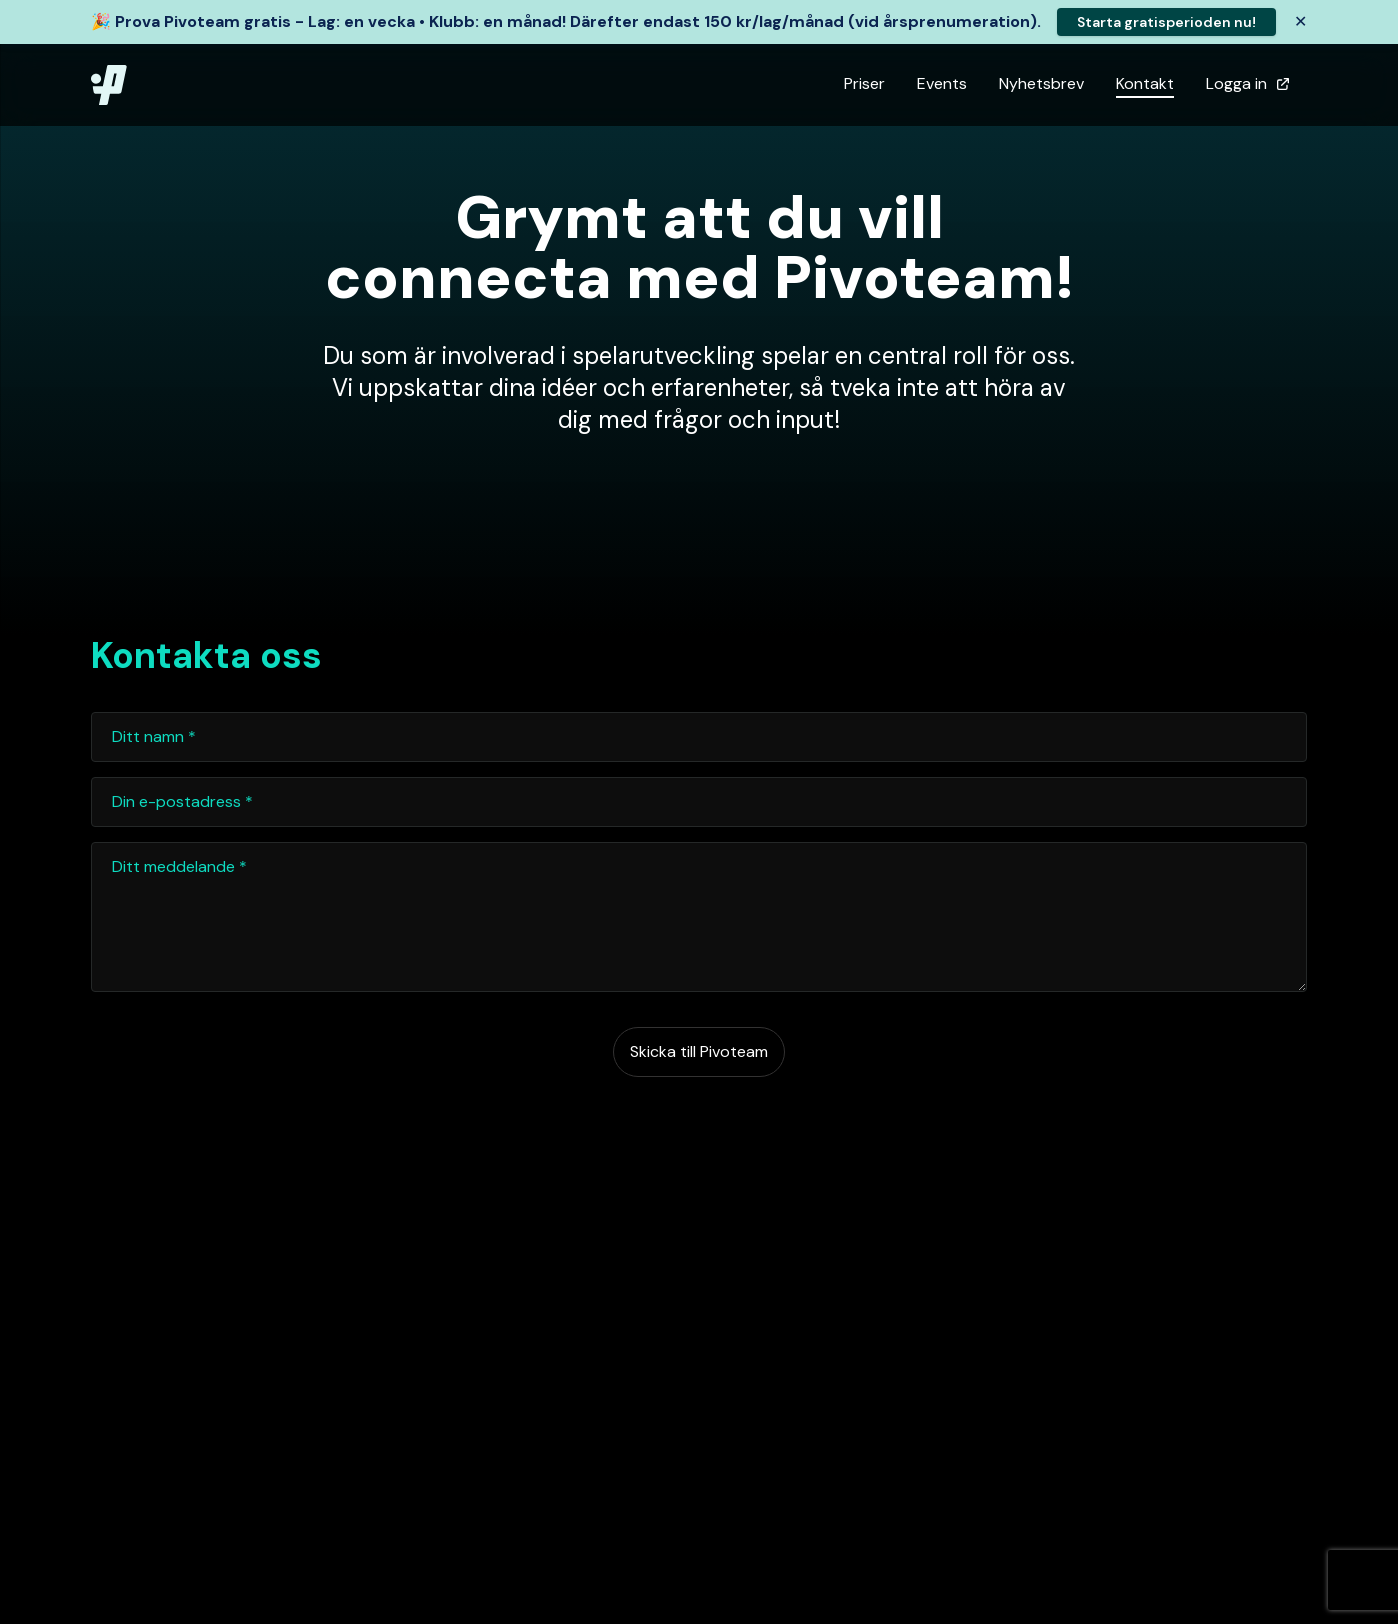 This screenshot has height=1624, width=1398. Describe the element at coordinates (699, 1051) in the screenshot. I see `Skicka till Pivoteam` at that location.